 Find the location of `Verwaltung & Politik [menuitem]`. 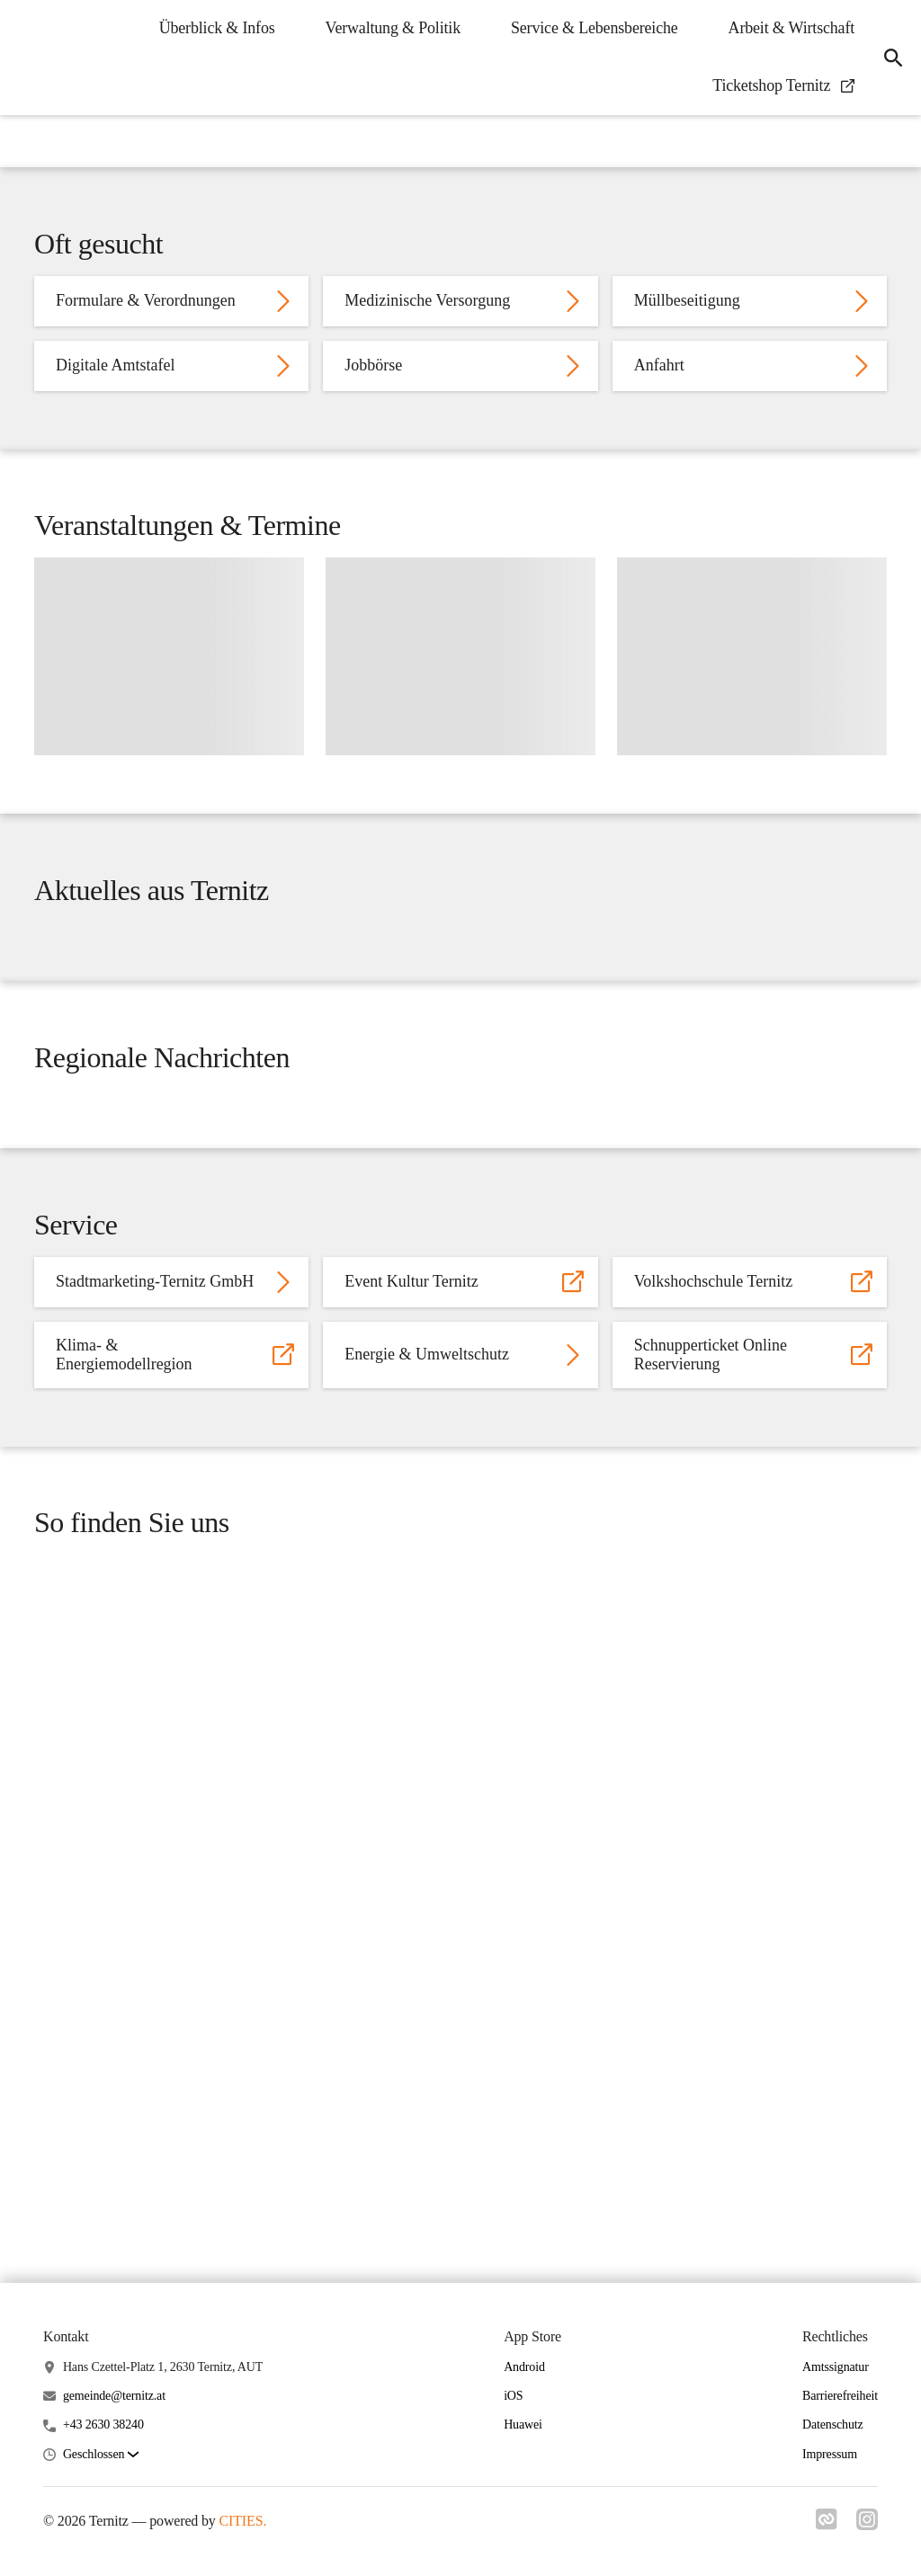

Verwaltung & Politik [menuitem] is located at coordinates (387, 28).